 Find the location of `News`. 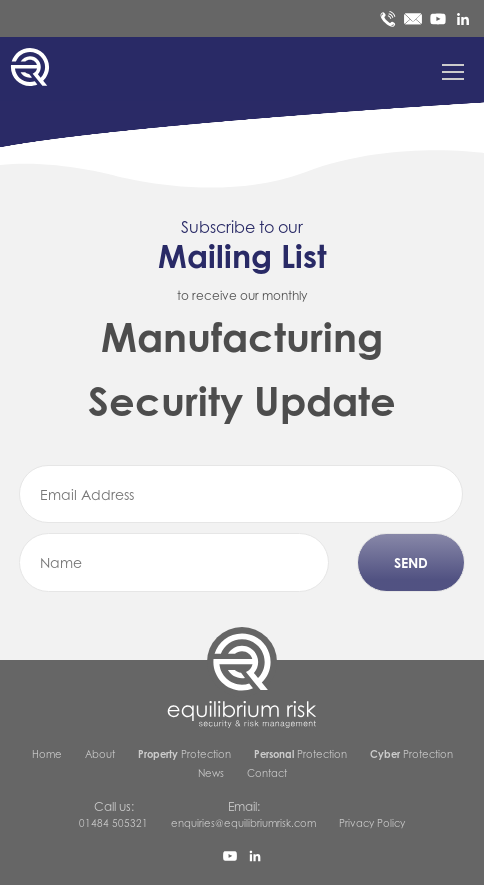

News is located at coordinates (211, 773).